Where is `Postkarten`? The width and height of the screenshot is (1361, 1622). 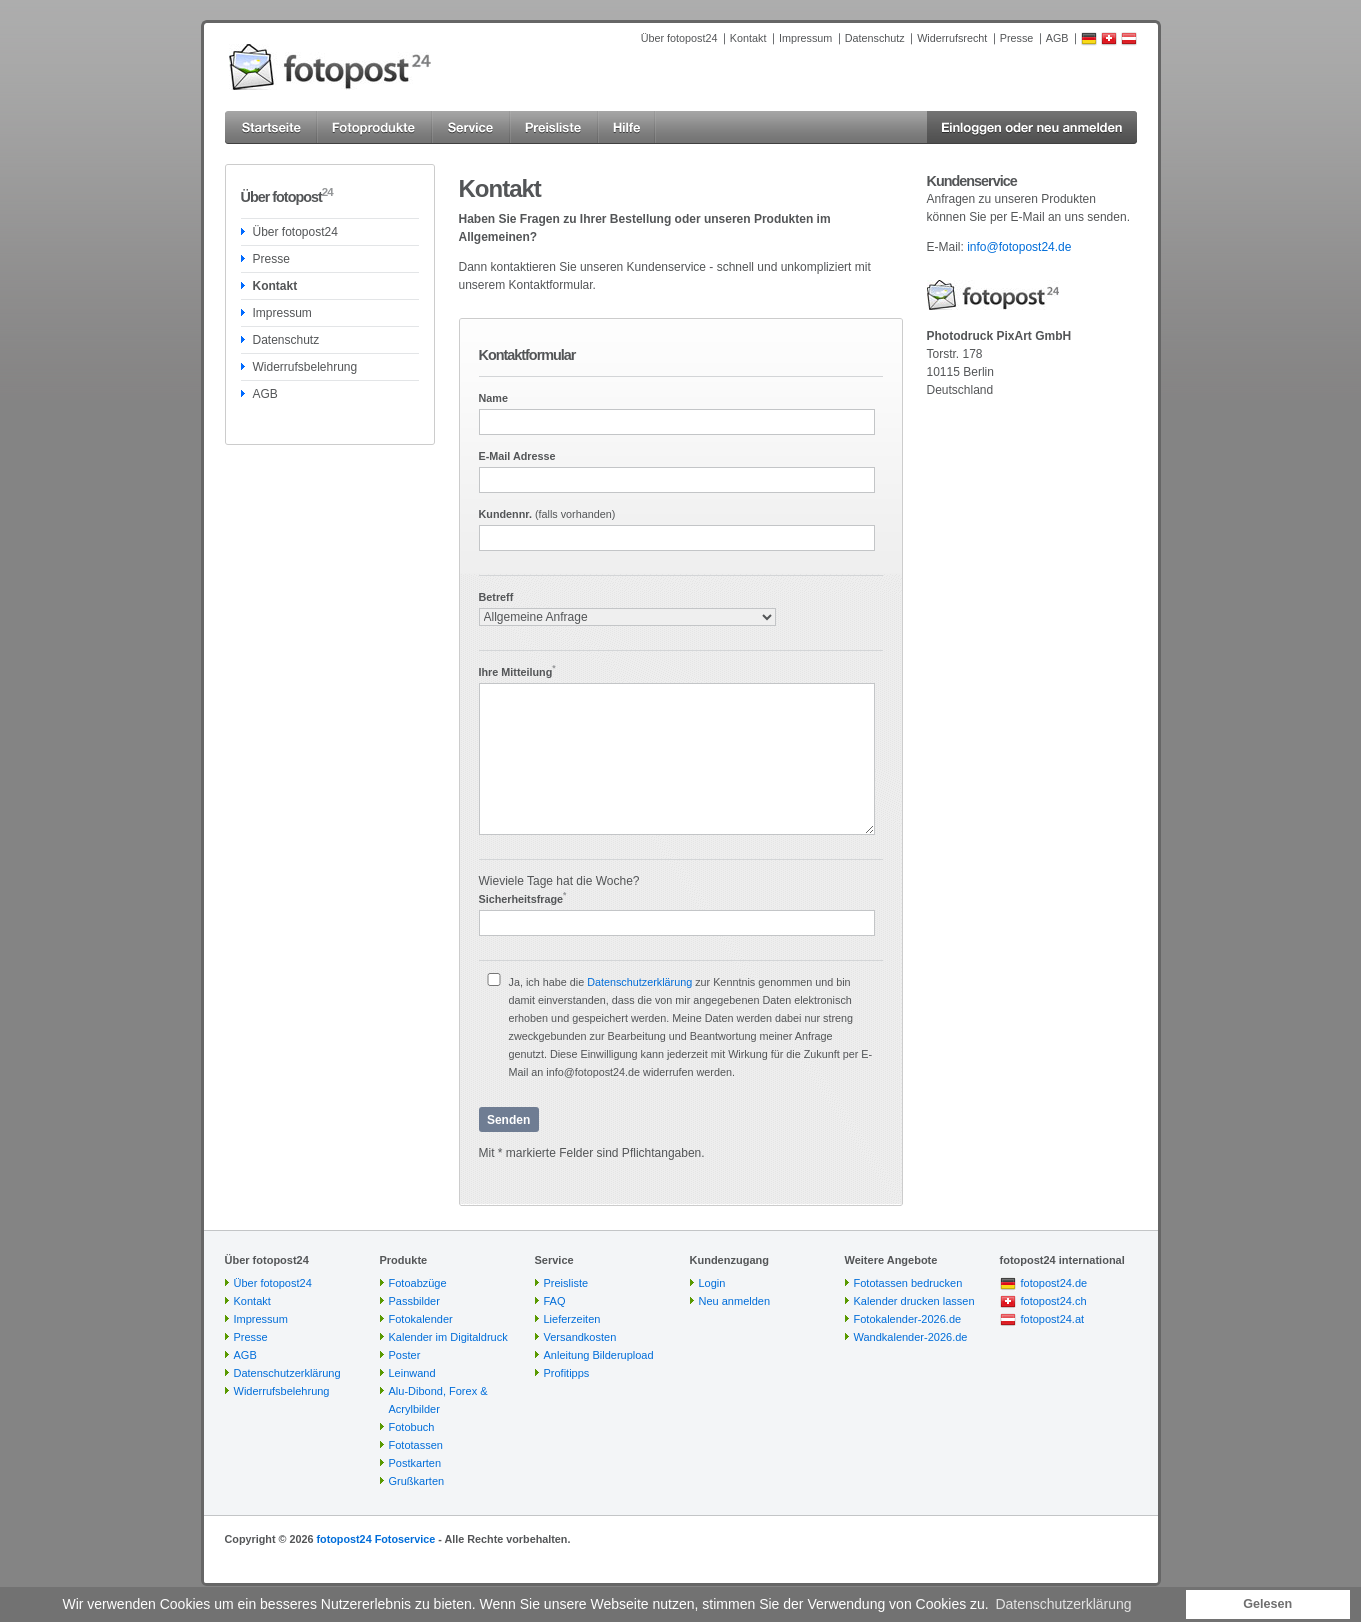 Postkarten is located at coordinates (415, 1463).